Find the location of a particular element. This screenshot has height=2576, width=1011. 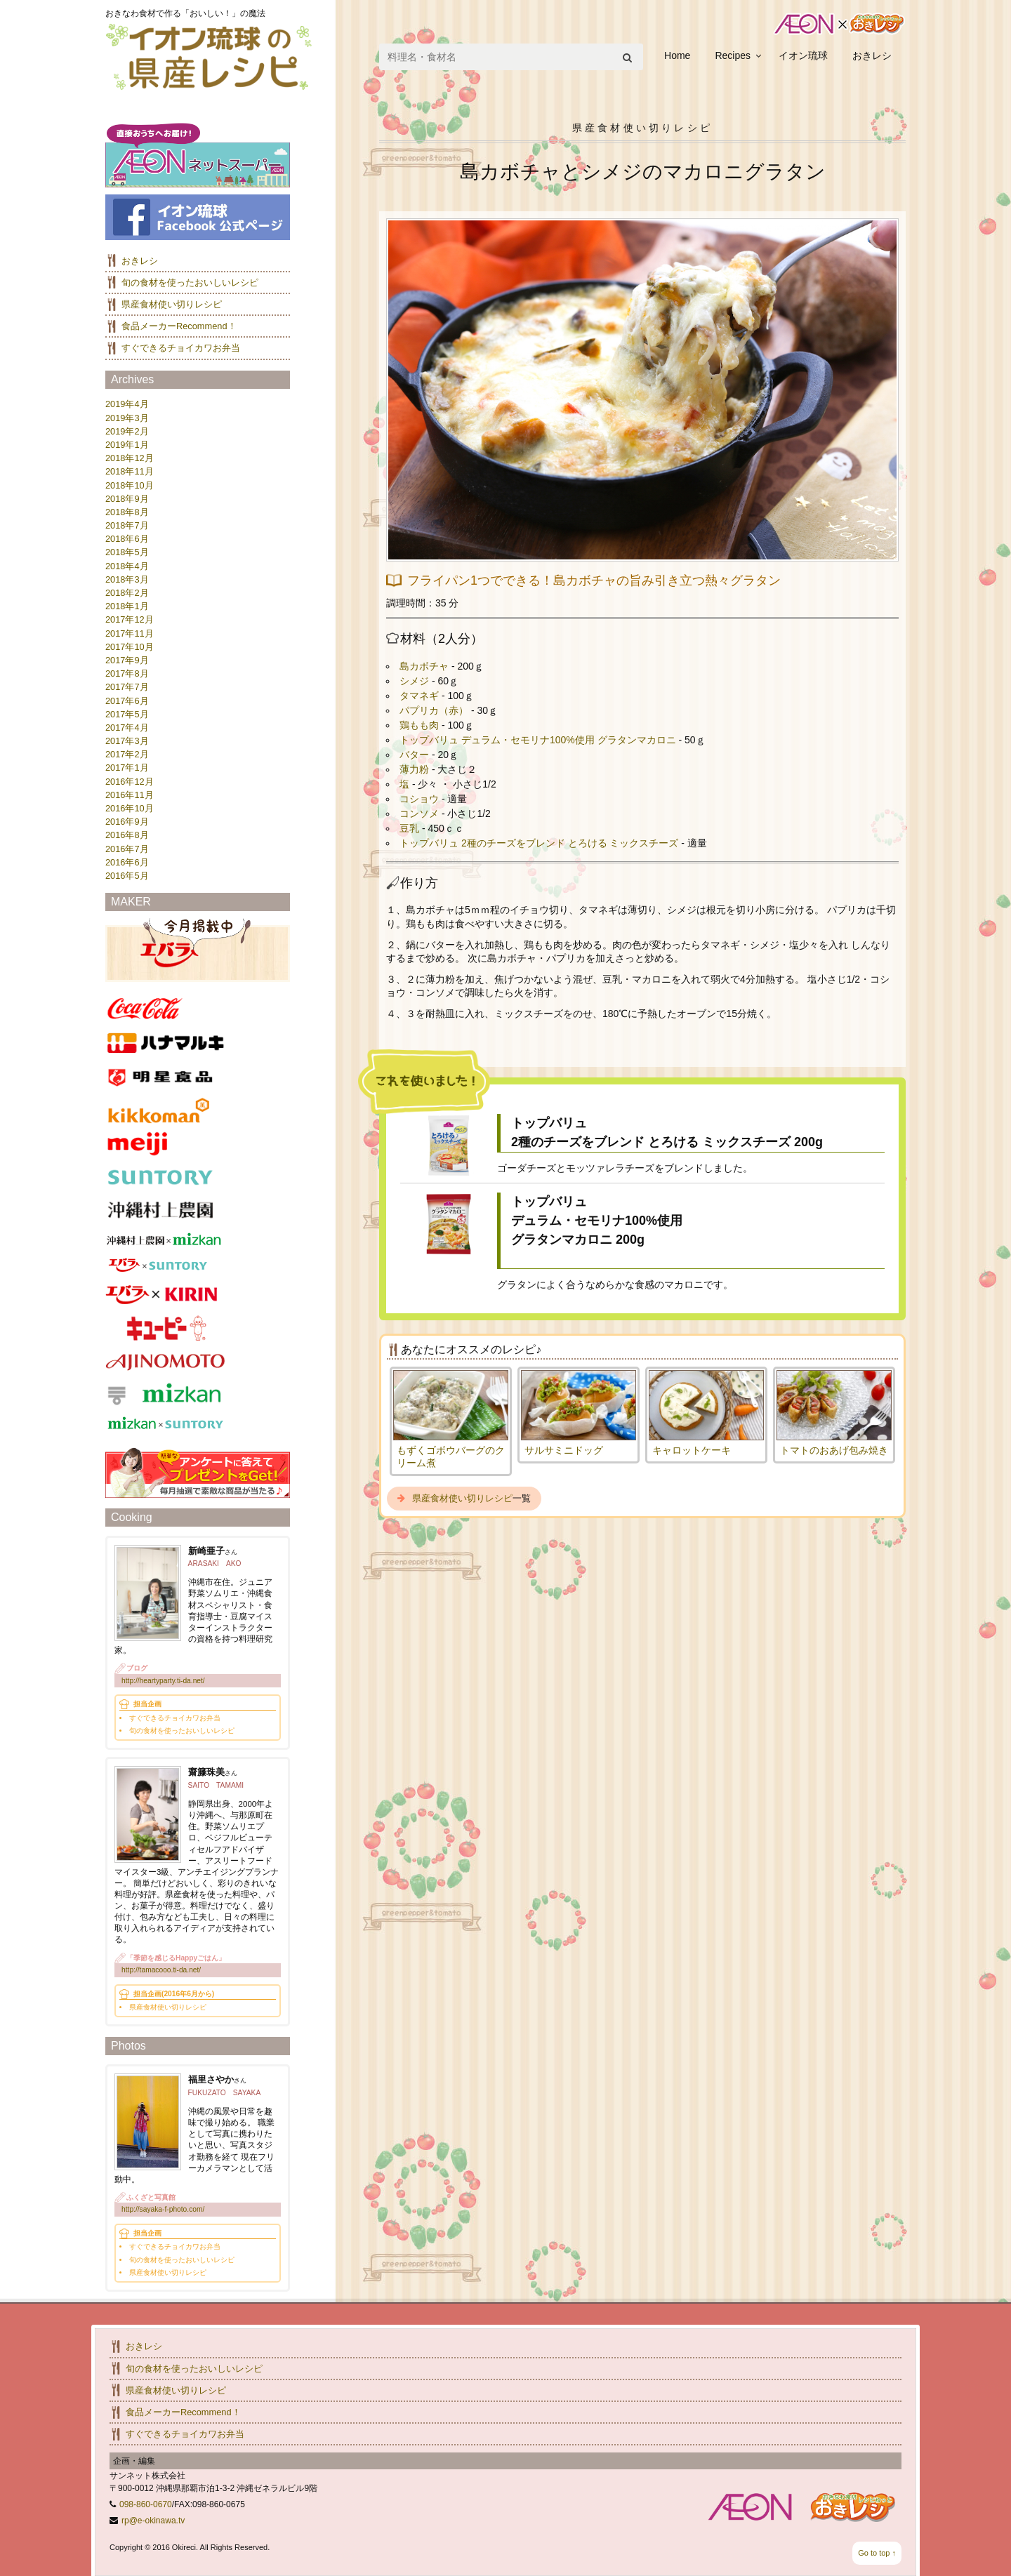

2017年6月 is located at coordinates (127, 701).